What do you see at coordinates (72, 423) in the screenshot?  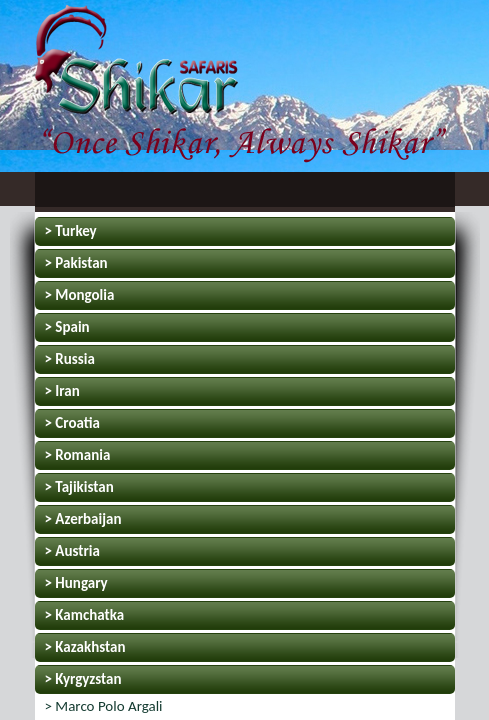 I see `> Croatia` at bounding box center [72, 423].